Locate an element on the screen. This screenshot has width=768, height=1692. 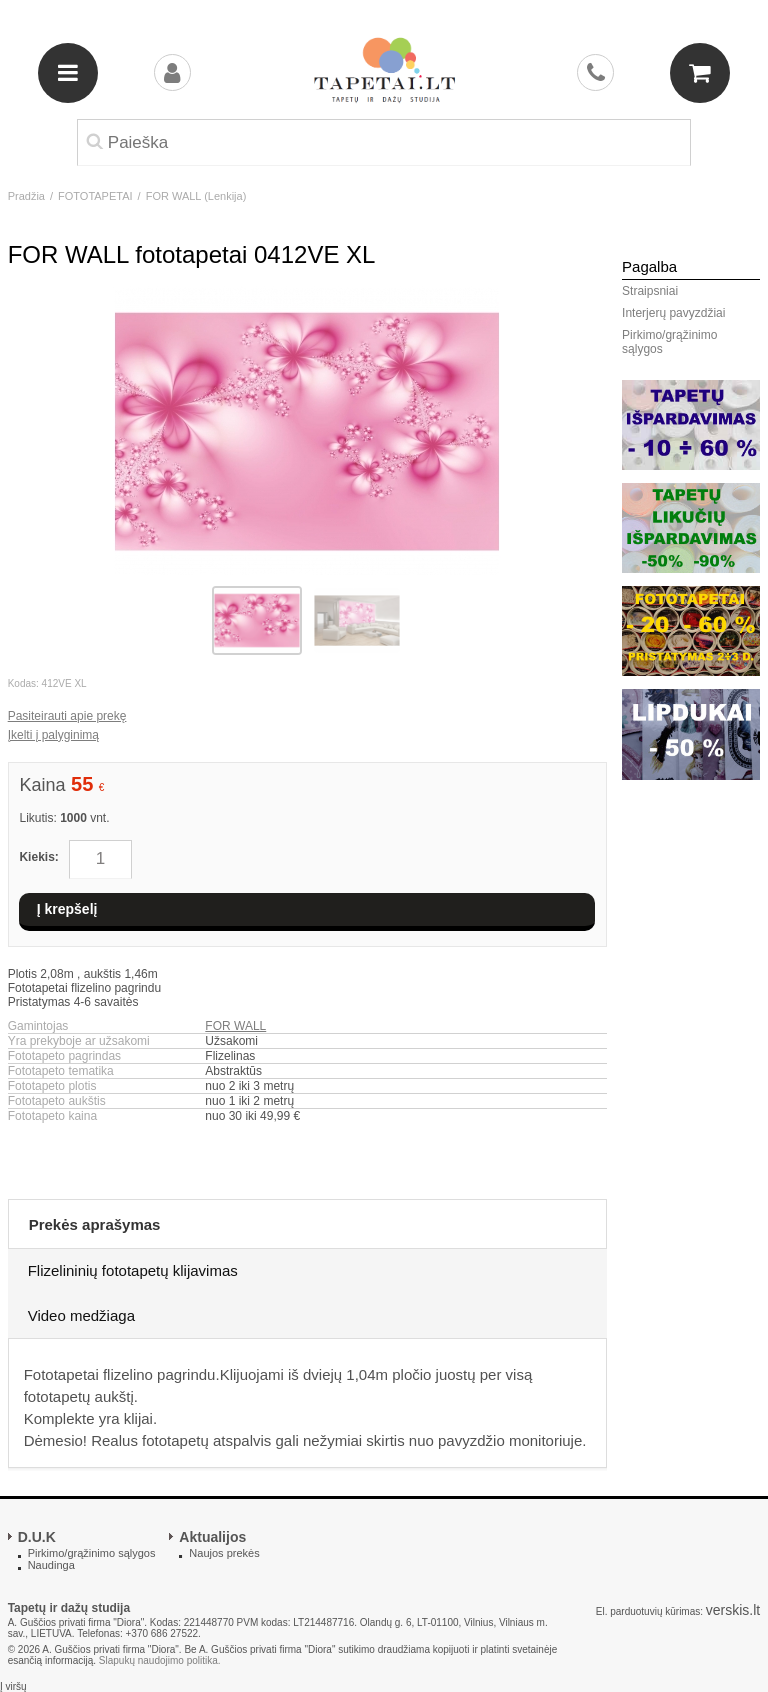
Naudinga is located at coordinates (51, 1565).